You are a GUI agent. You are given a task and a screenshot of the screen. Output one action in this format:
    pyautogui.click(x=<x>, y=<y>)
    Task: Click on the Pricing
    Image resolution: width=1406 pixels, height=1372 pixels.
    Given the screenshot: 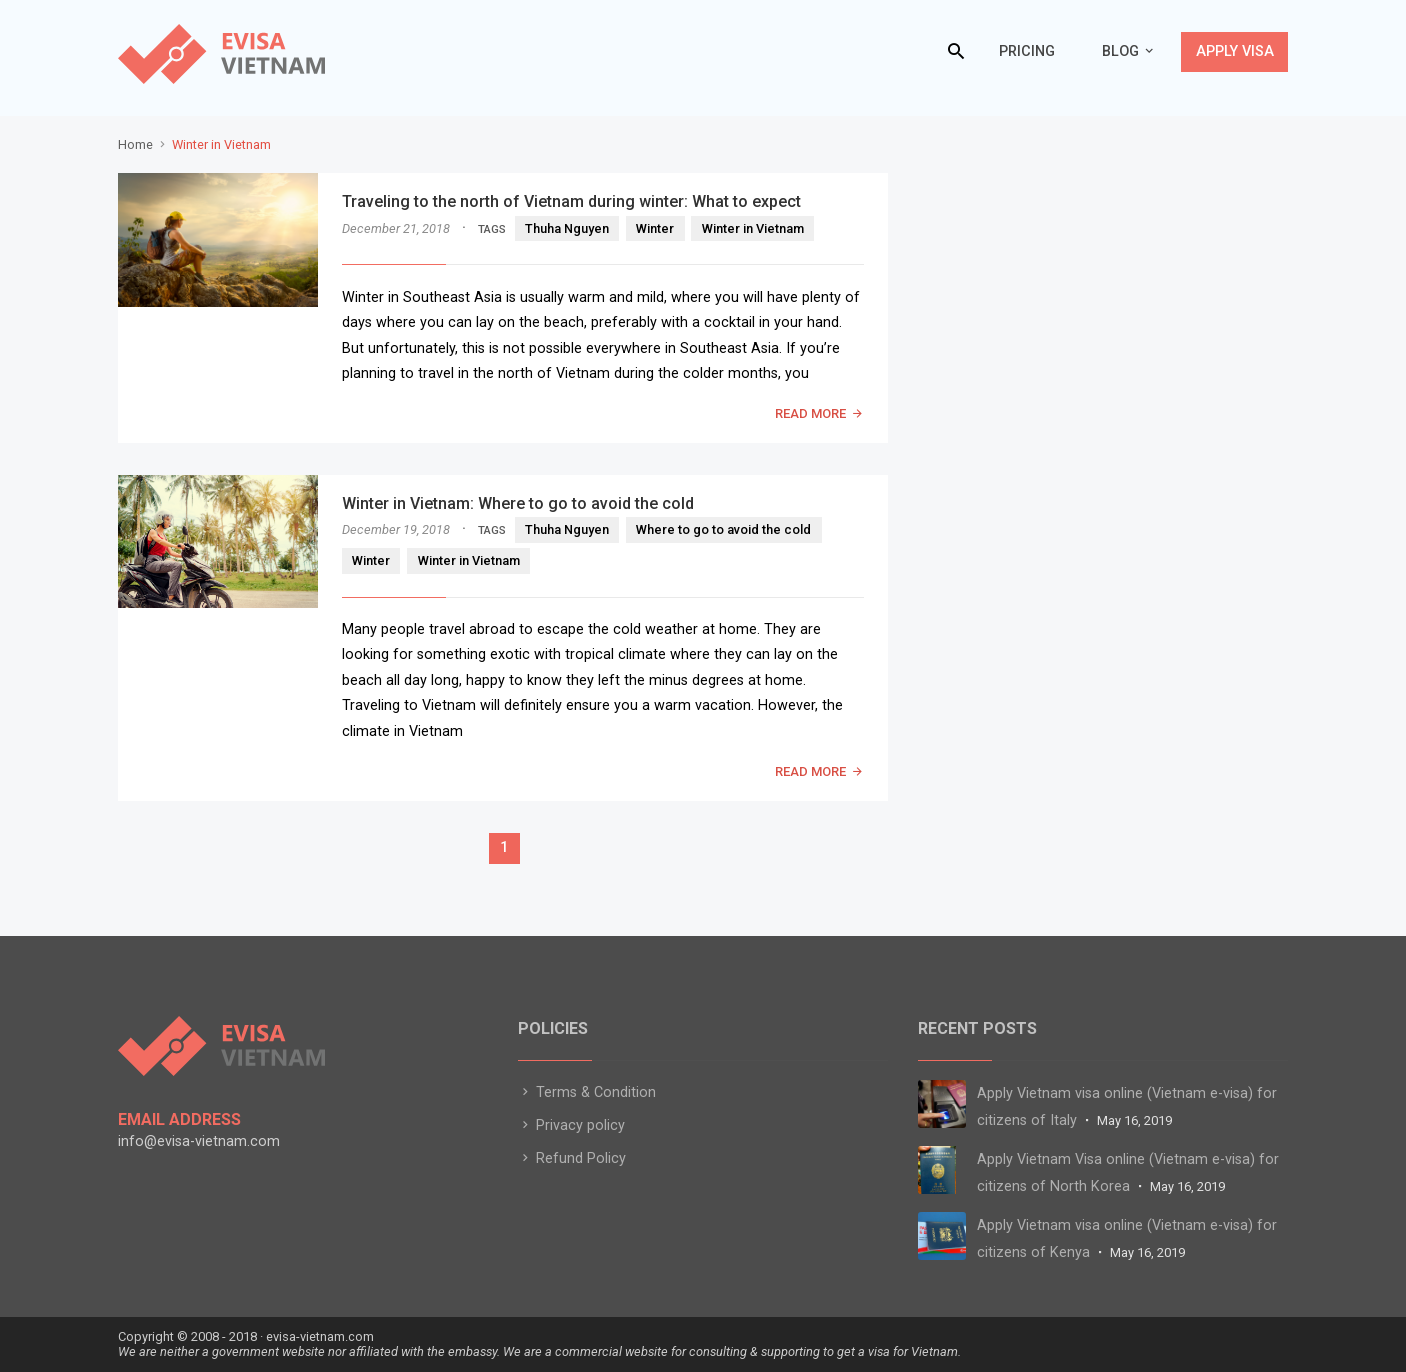 What is the action you would take?
    pyautogui.click(x=1027, y=51)
    